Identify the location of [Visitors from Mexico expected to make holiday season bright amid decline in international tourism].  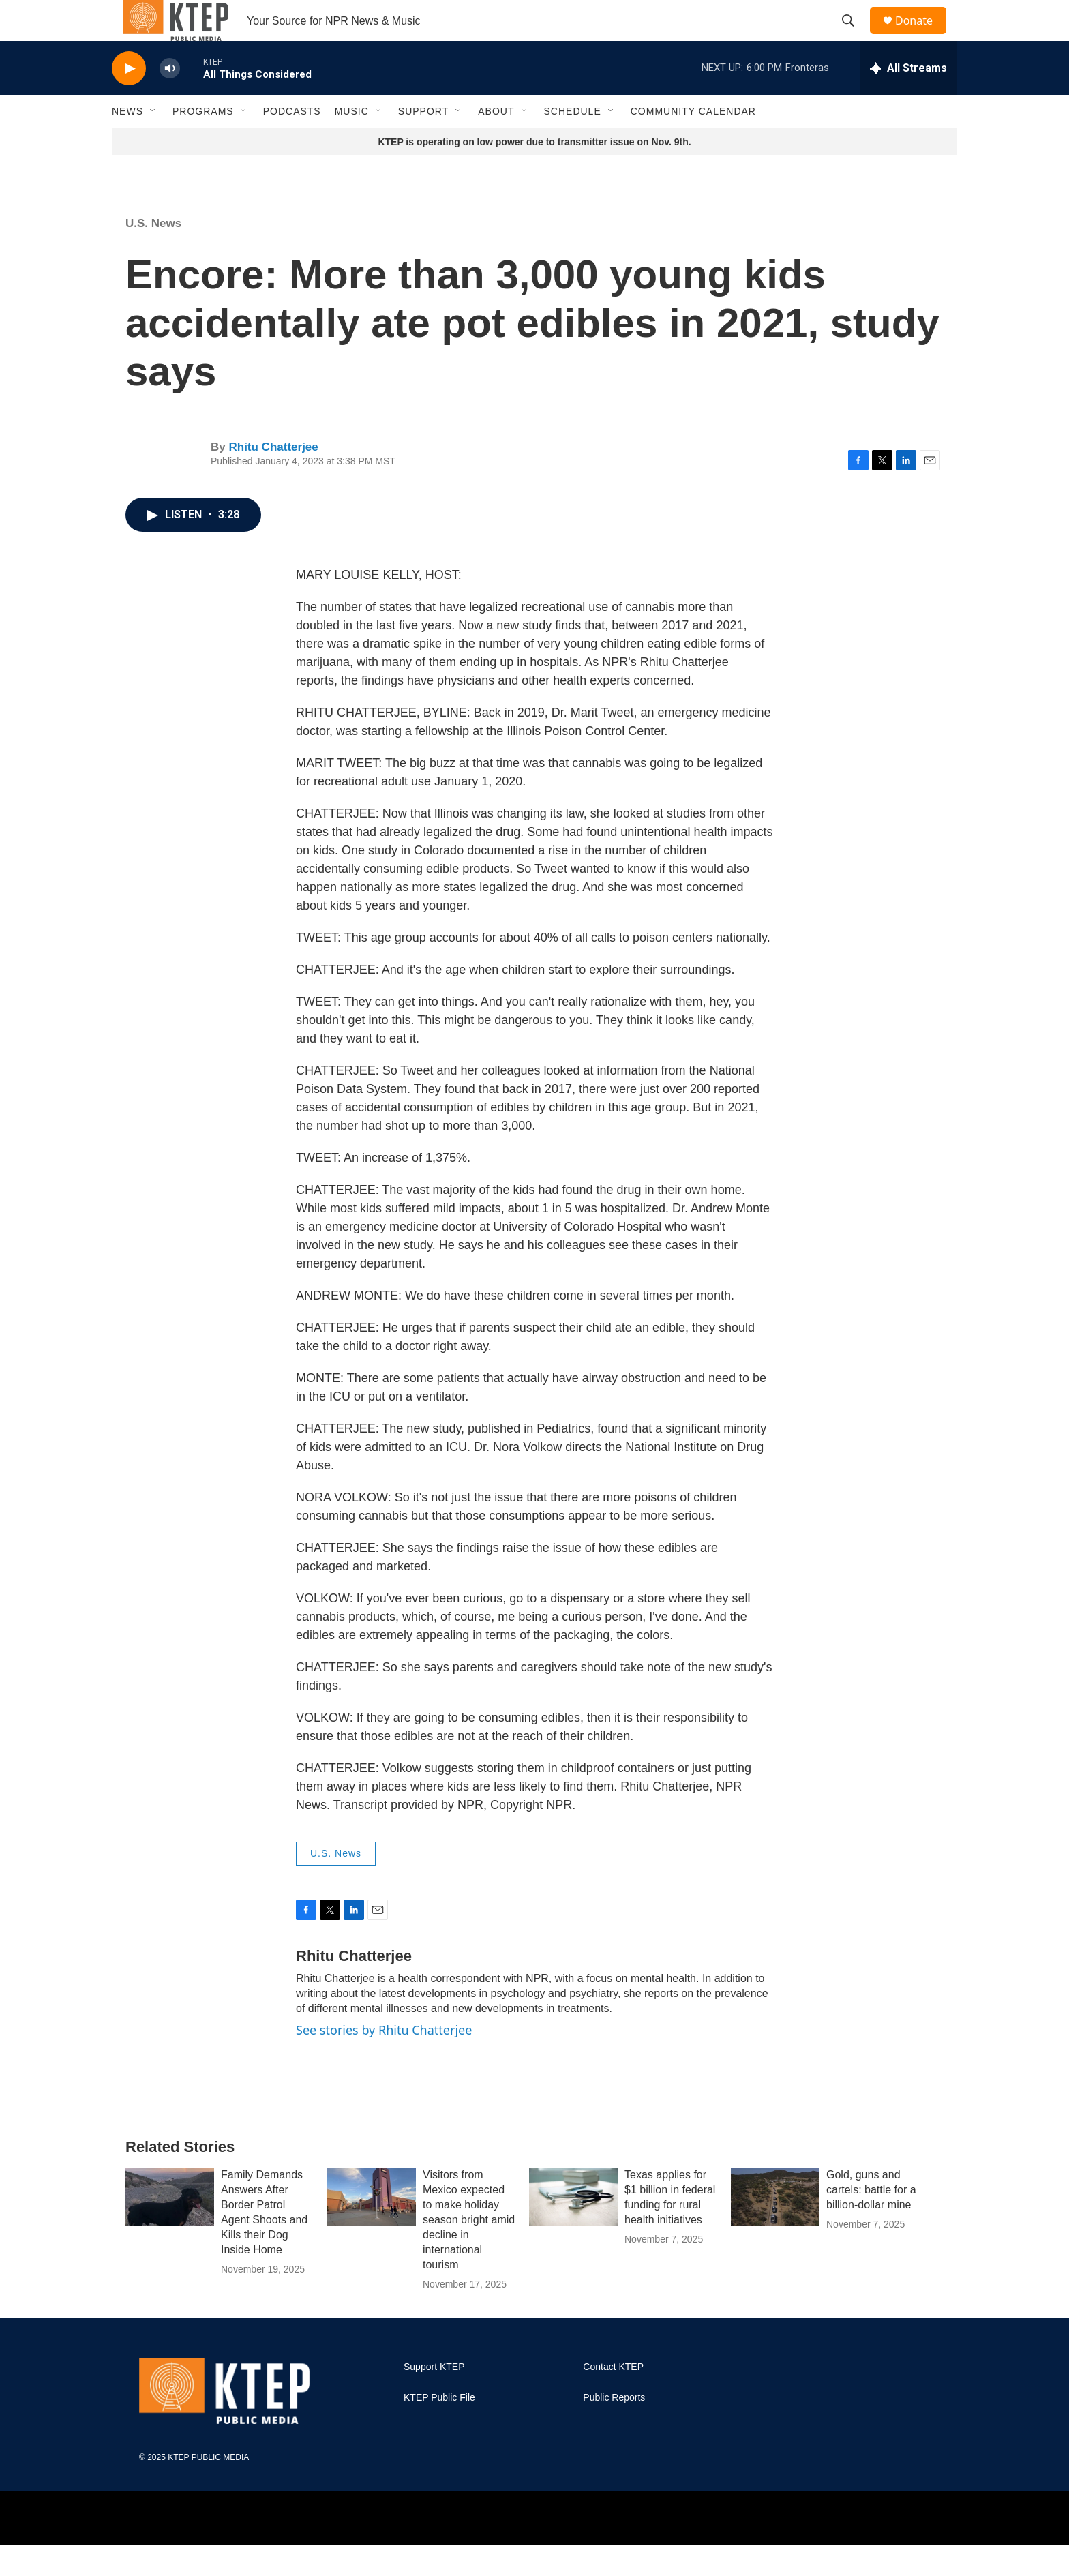
(371, 2227).